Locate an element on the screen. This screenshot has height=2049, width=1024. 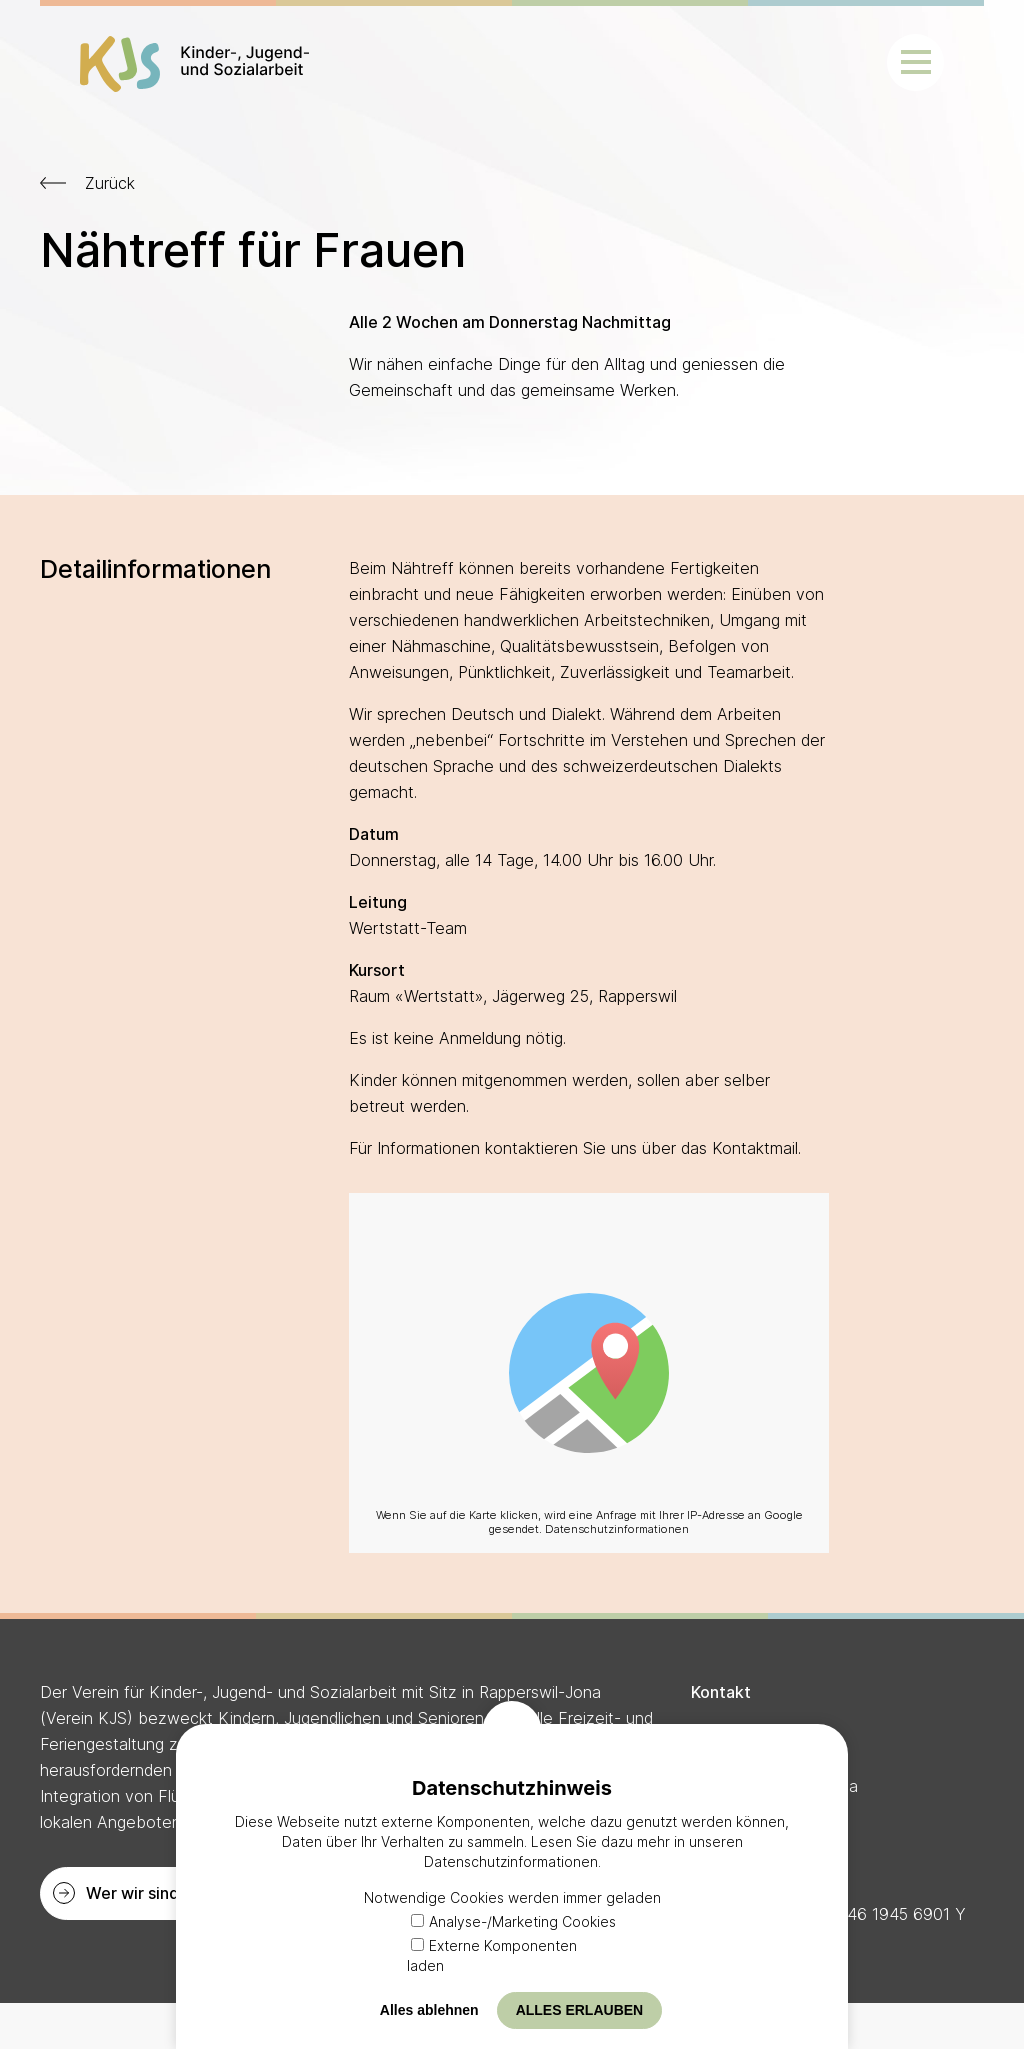
Alles ablehnen is located at coordinates (429, 2010).